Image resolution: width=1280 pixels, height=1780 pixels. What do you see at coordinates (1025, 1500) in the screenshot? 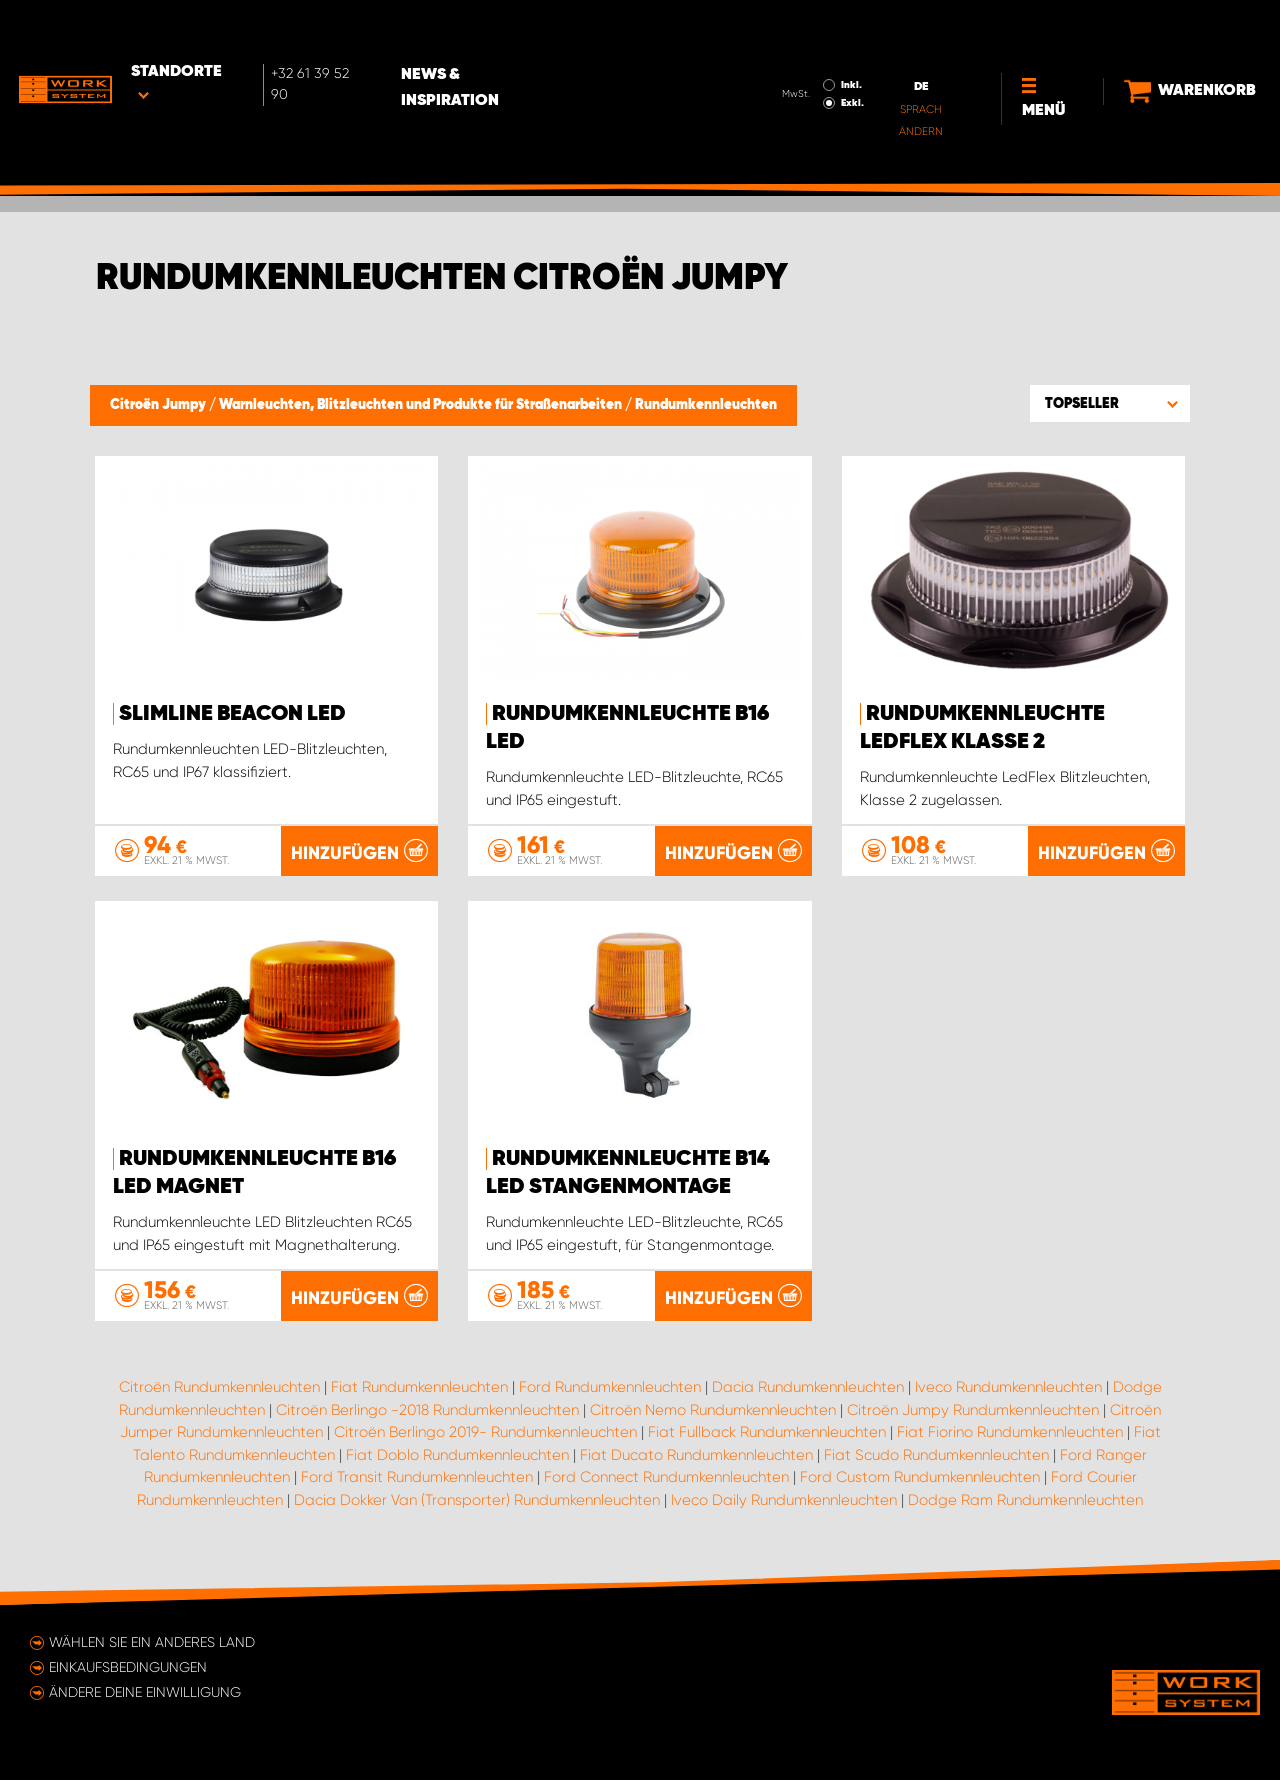
I see `Dodge Ram Rundumkennleuchten` at bounding box center [1025, 1500].